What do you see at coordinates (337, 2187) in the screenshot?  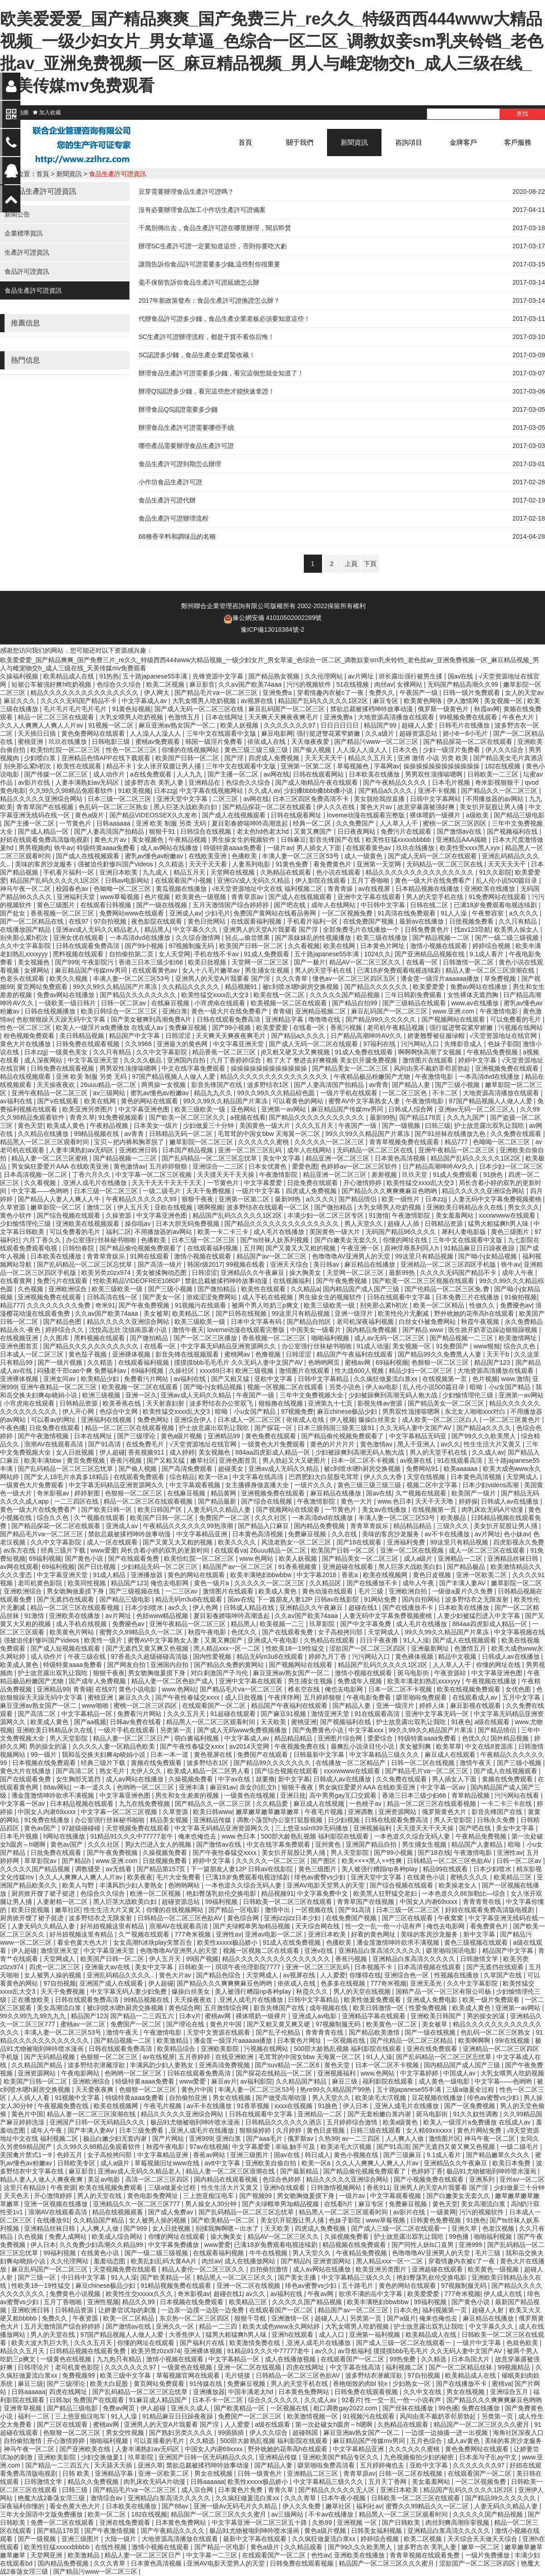 I see `日韩激情视频网站` at bounding box center [337, 2187].